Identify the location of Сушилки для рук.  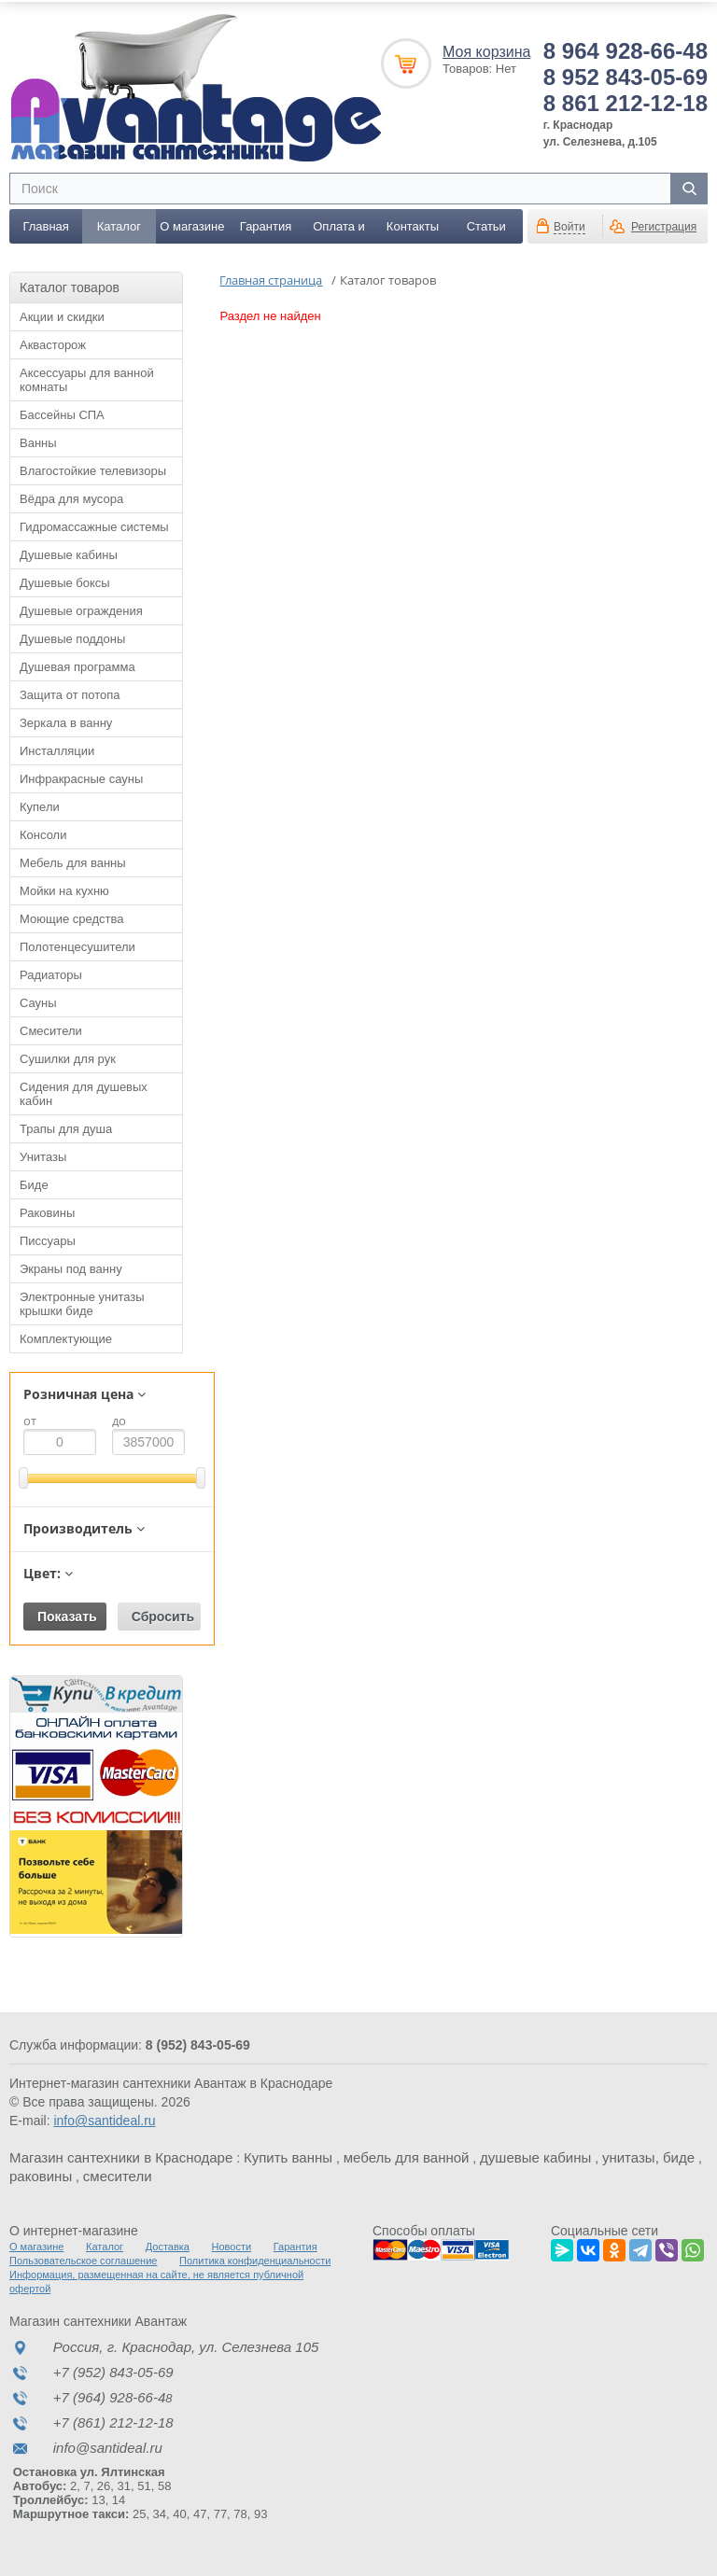
(68, 1058).